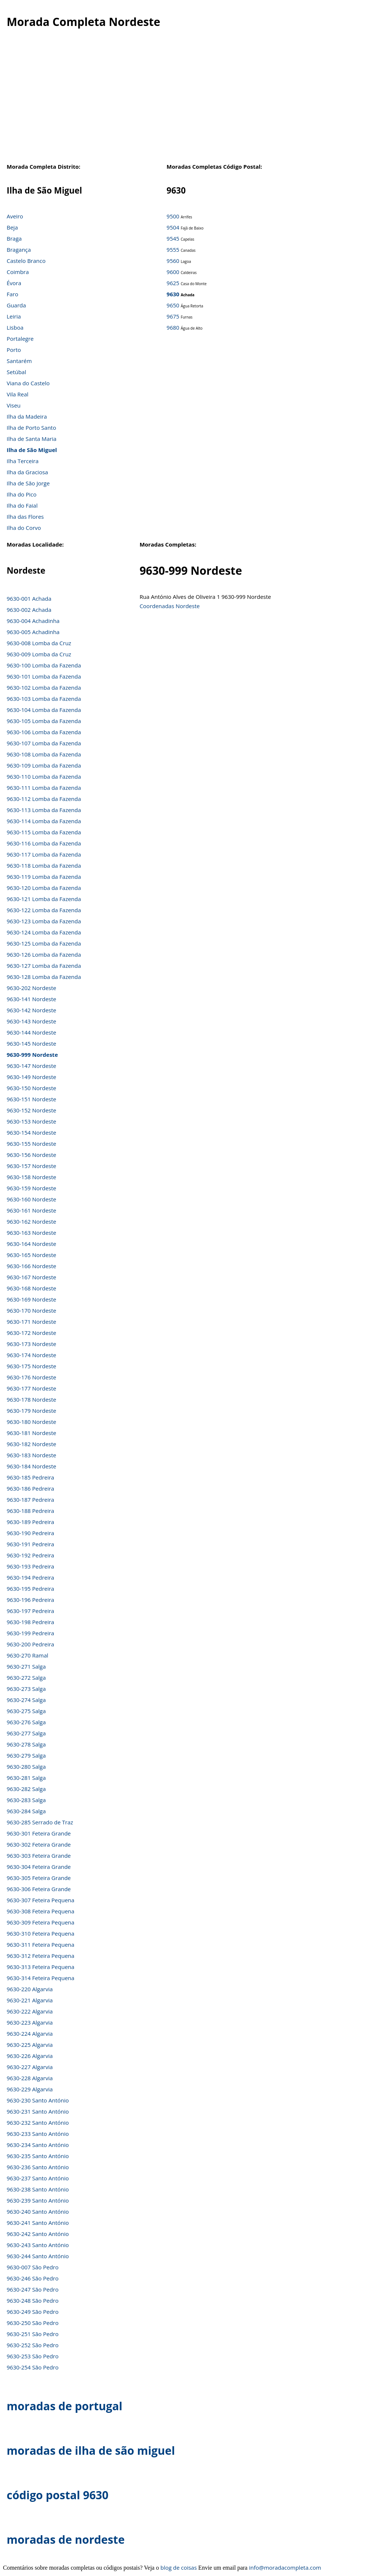  What do you see at coordinates (31, 1243) in the screenshot?
I see `9630-164 Nordeste` at bounding box center [31, 1243].